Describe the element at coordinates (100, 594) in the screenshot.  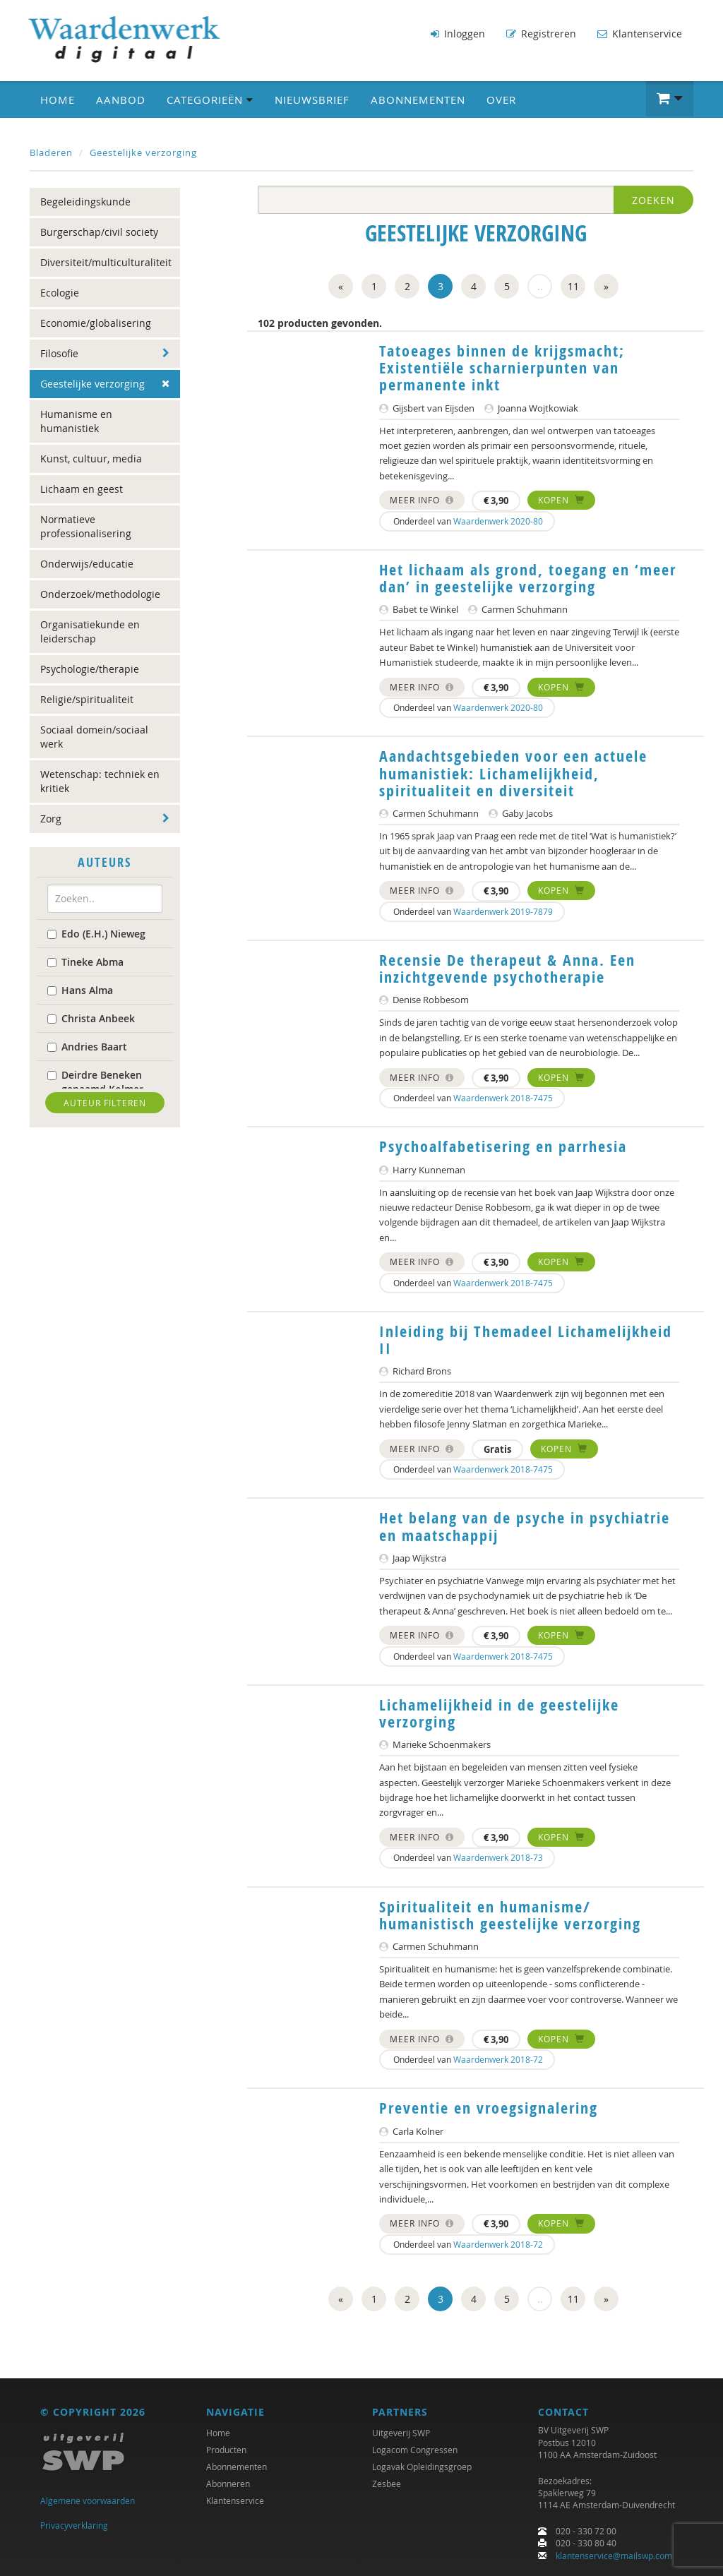
I see `Onderzoek/methodologie` at that location.